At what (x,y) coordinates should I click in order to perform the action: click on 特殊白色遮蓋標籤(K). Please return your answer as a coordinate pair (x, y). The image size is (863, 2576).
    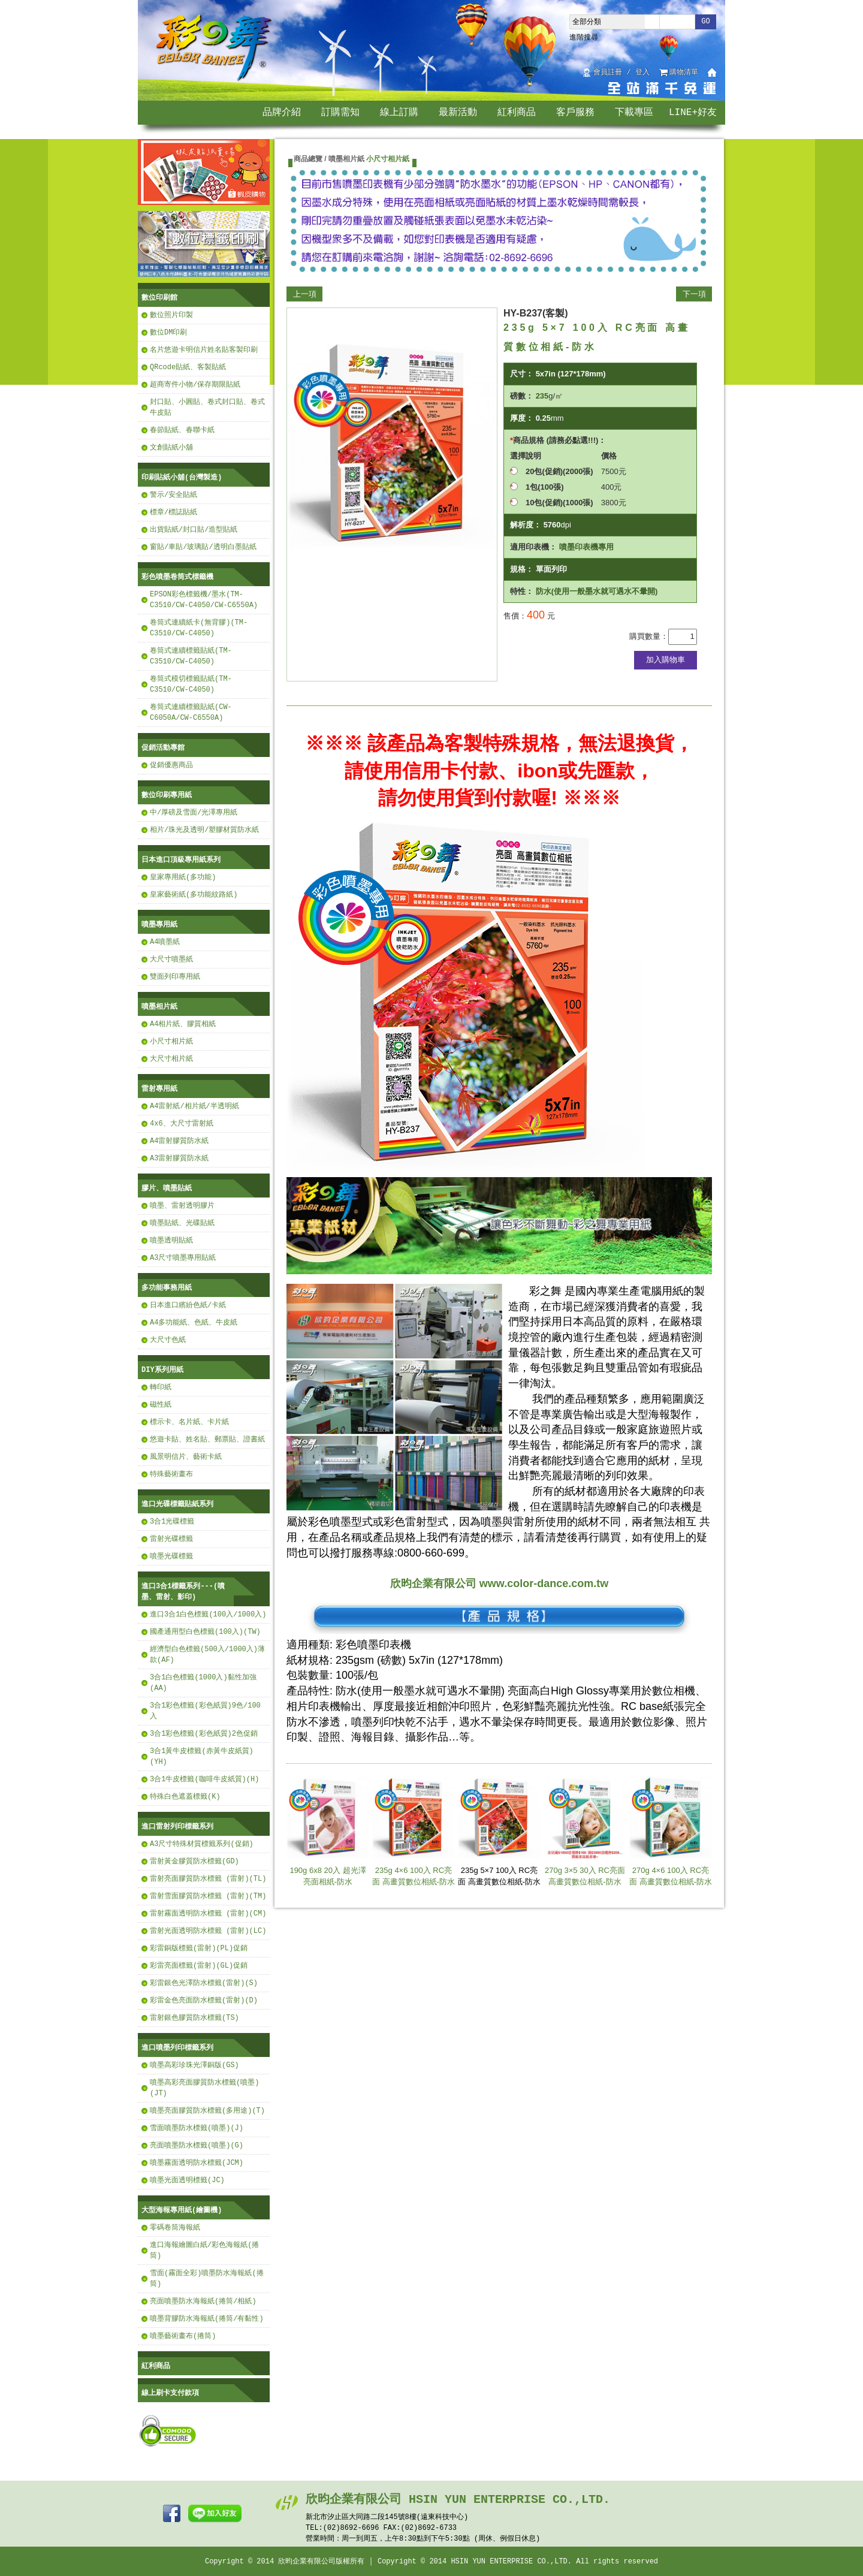
    Looking at the image, I should click on (185, 1796).